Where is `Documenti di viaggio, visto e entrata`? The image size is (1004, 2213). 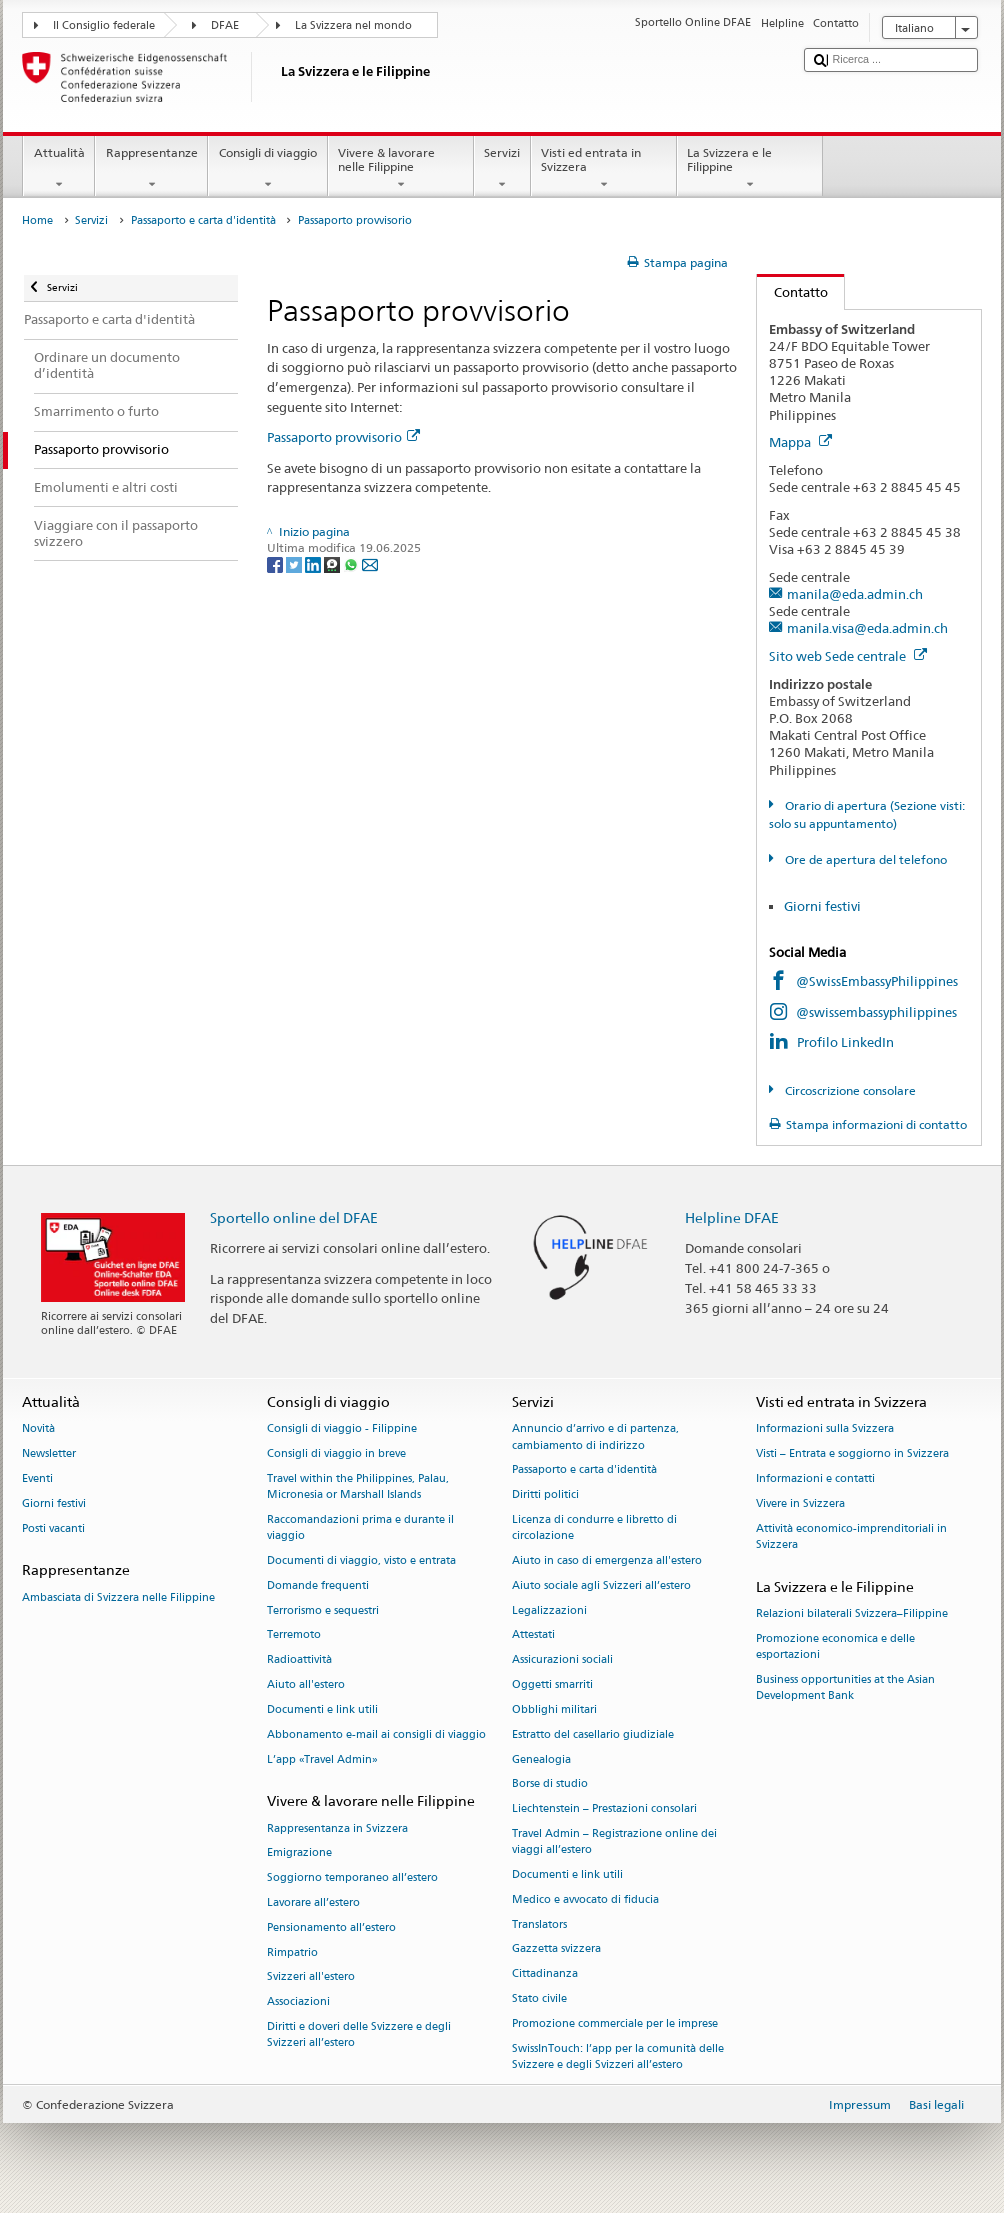
Documenti di viaggio, visto e entrata is located at coordinates (361, 1560).